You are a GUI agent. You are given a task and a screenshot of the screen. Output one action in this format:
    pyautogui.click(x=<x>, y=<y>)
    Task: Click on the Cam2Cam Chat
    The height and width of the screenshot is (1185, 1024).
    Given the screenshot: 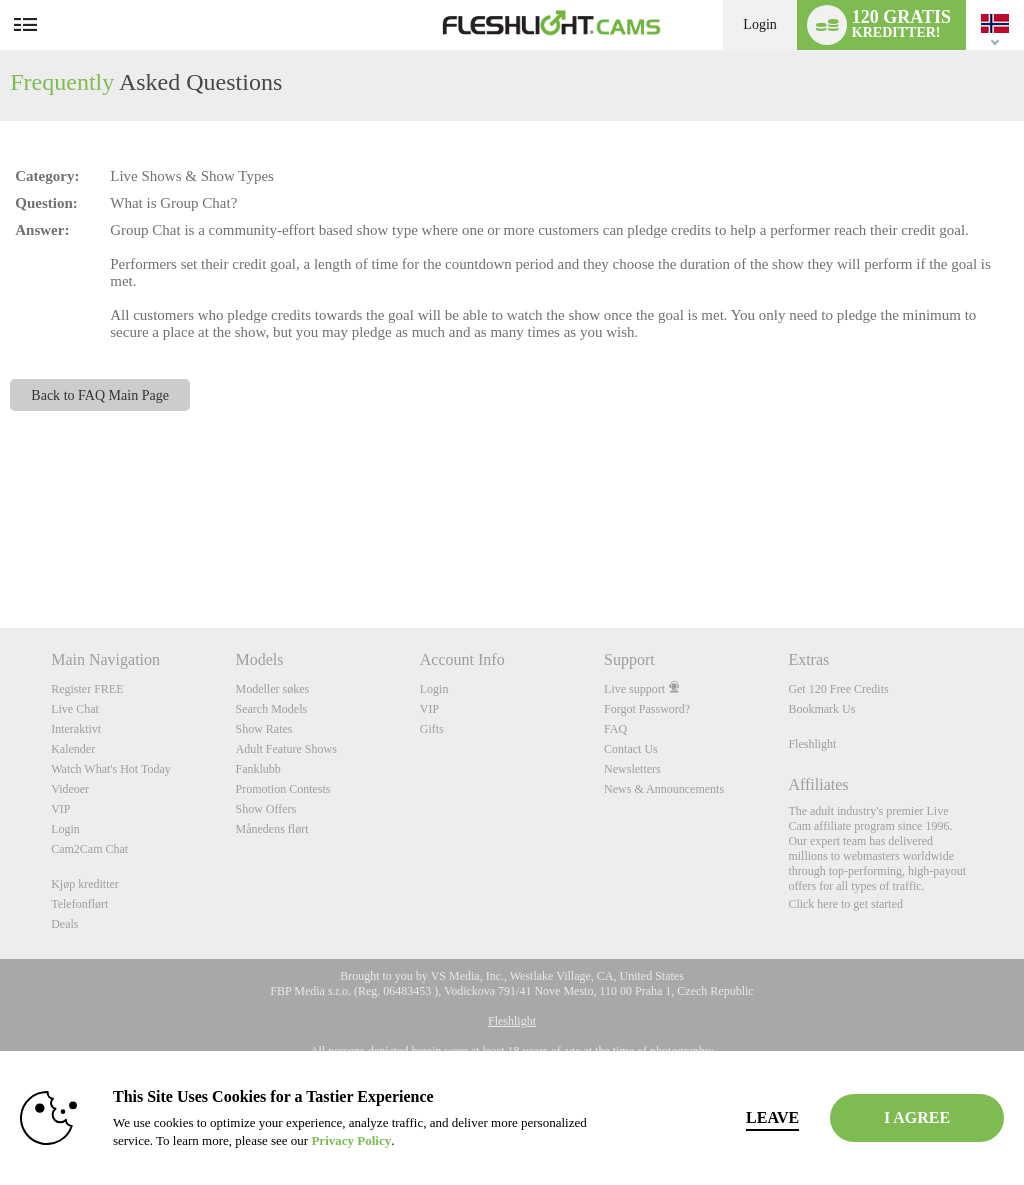 What is the action you would take?
    pyautogui.click(x=89, y=849)
    